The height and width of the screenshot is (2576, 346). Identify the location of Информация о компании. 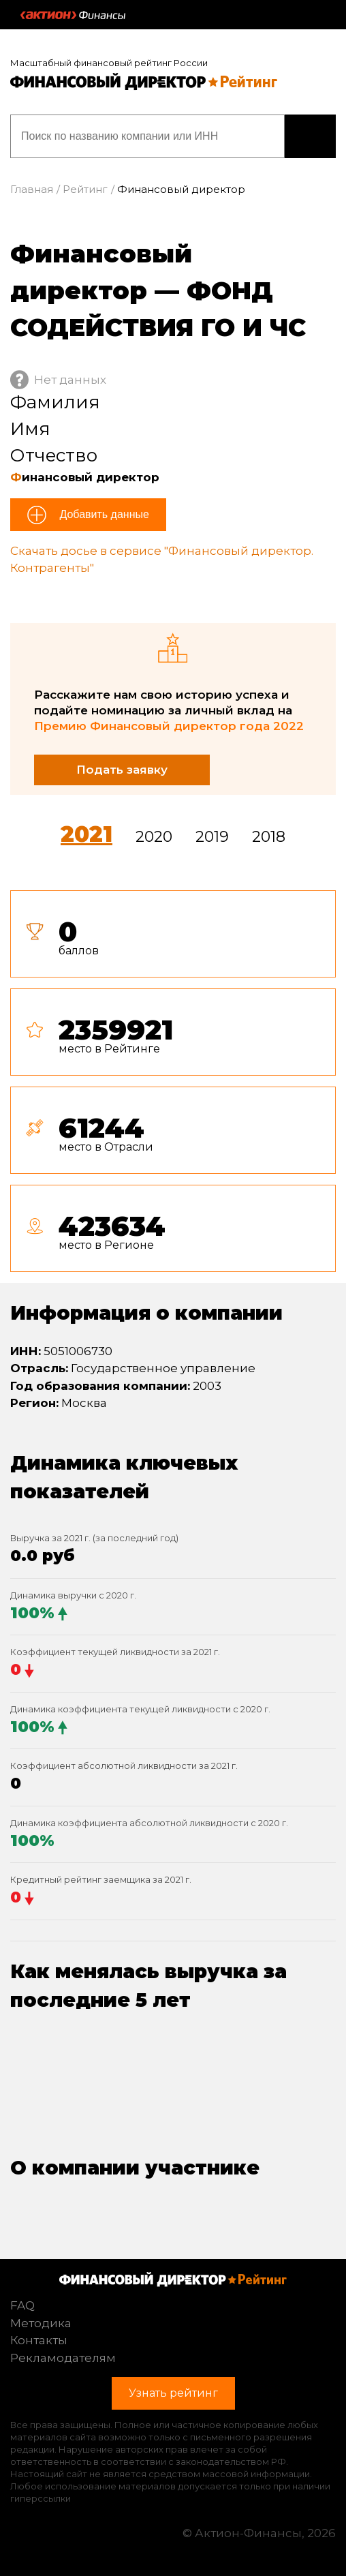
(146, 1312).